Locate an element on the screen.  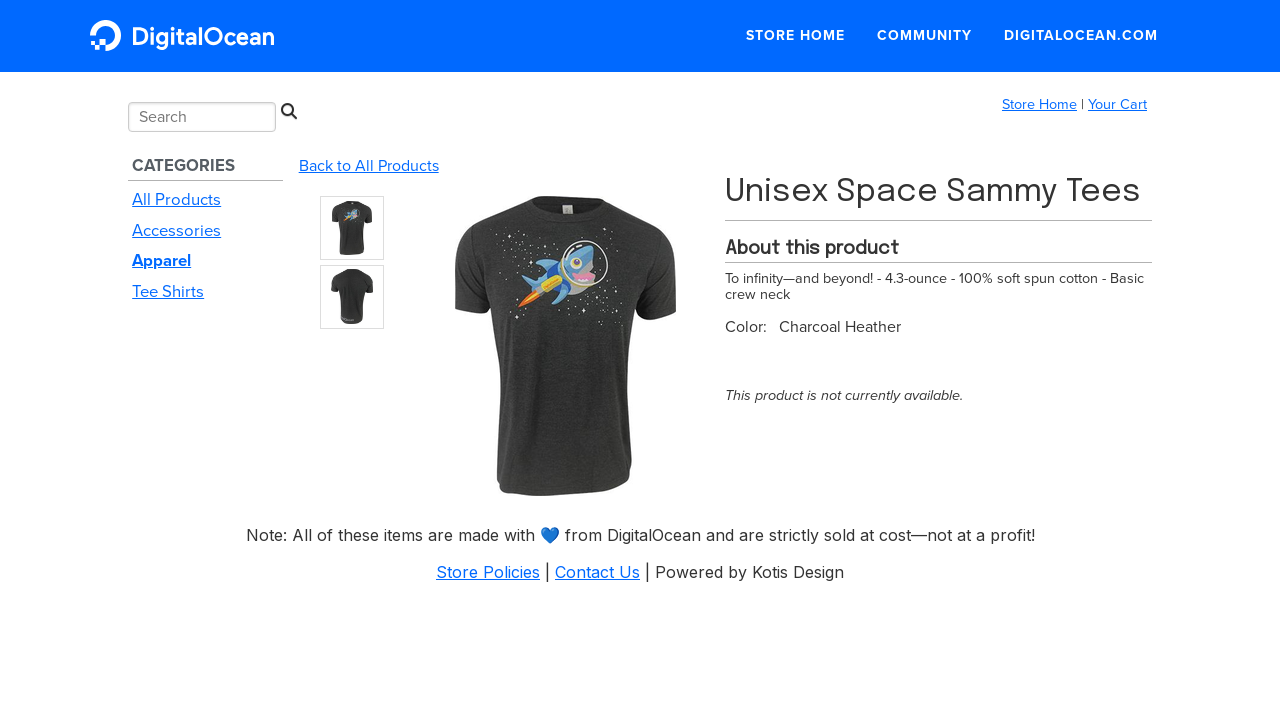
DigitalOcean.com is located at coordinates (1081, 35).